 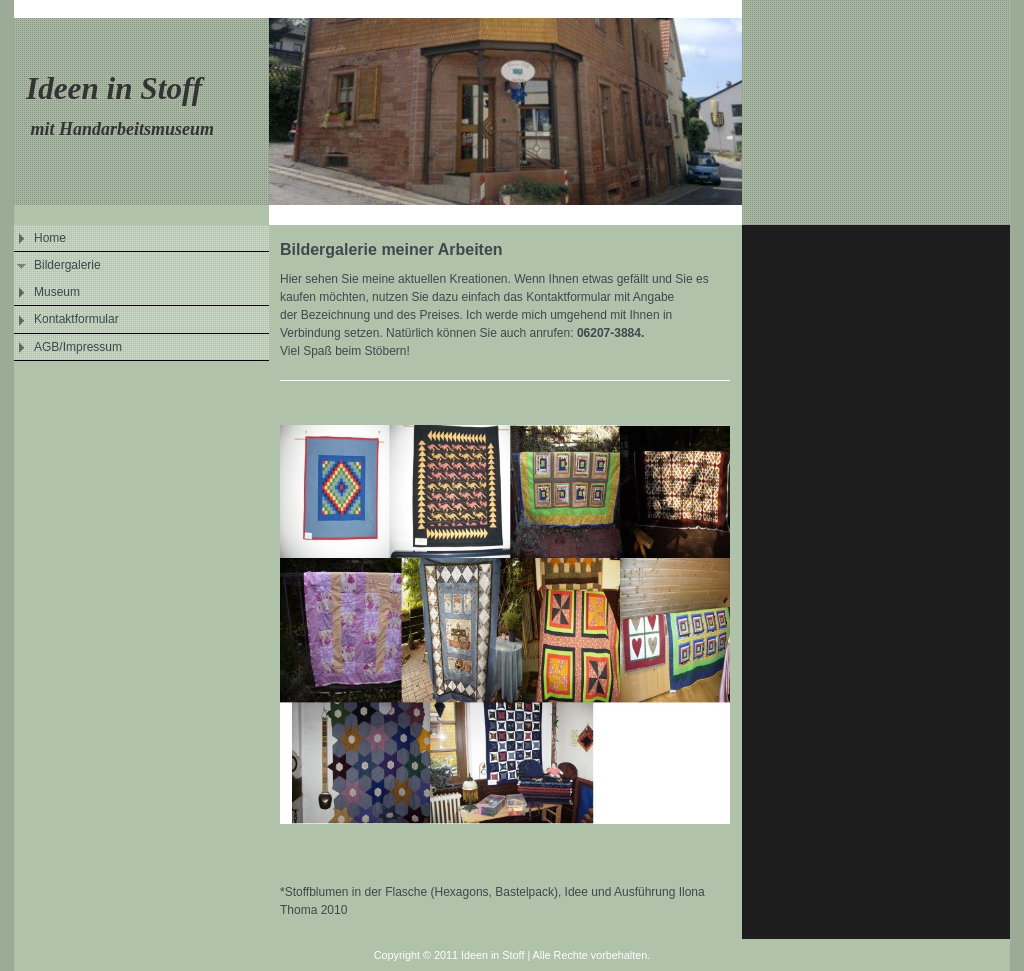 What do you see at coordinates (50, 238) in the screenshot?
I see `Home` at bounding box center [50, 238].